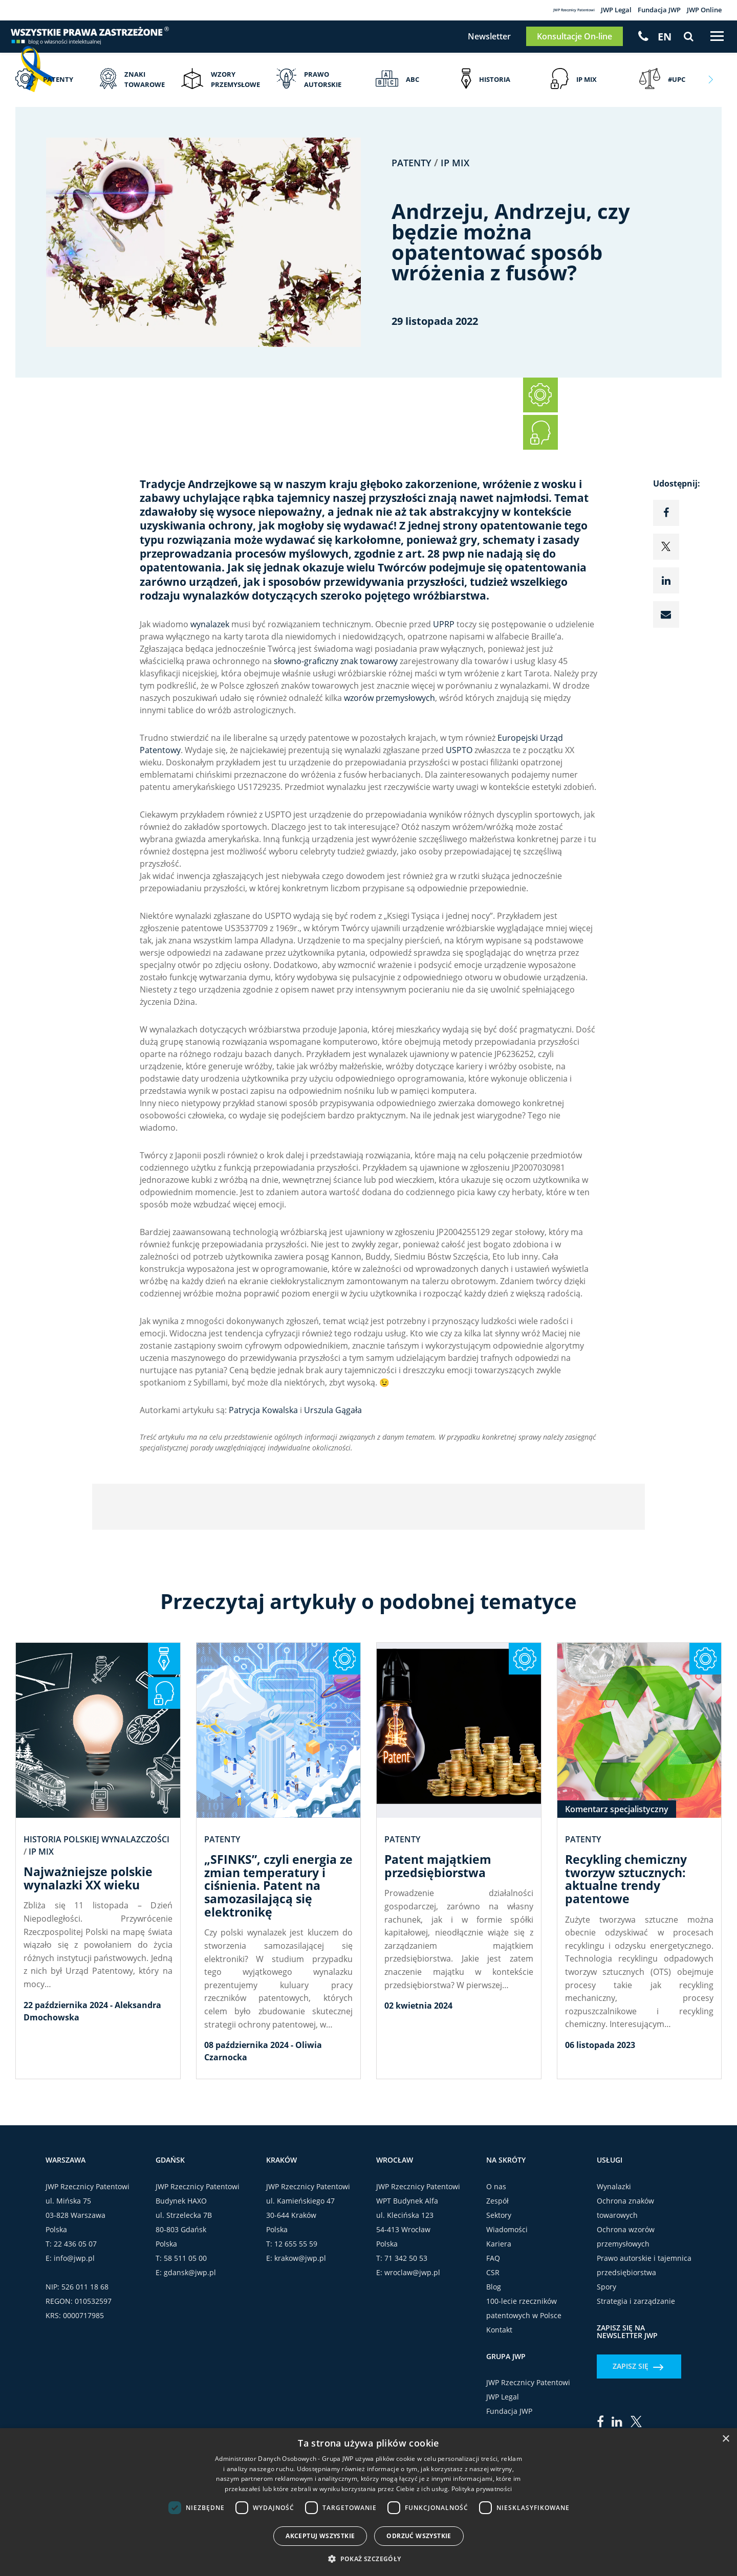 This screenshot has width=737, height=2576. Describe the element at coordinates (368, 2502) in the screenshot. I see `[dialog]` at that location.